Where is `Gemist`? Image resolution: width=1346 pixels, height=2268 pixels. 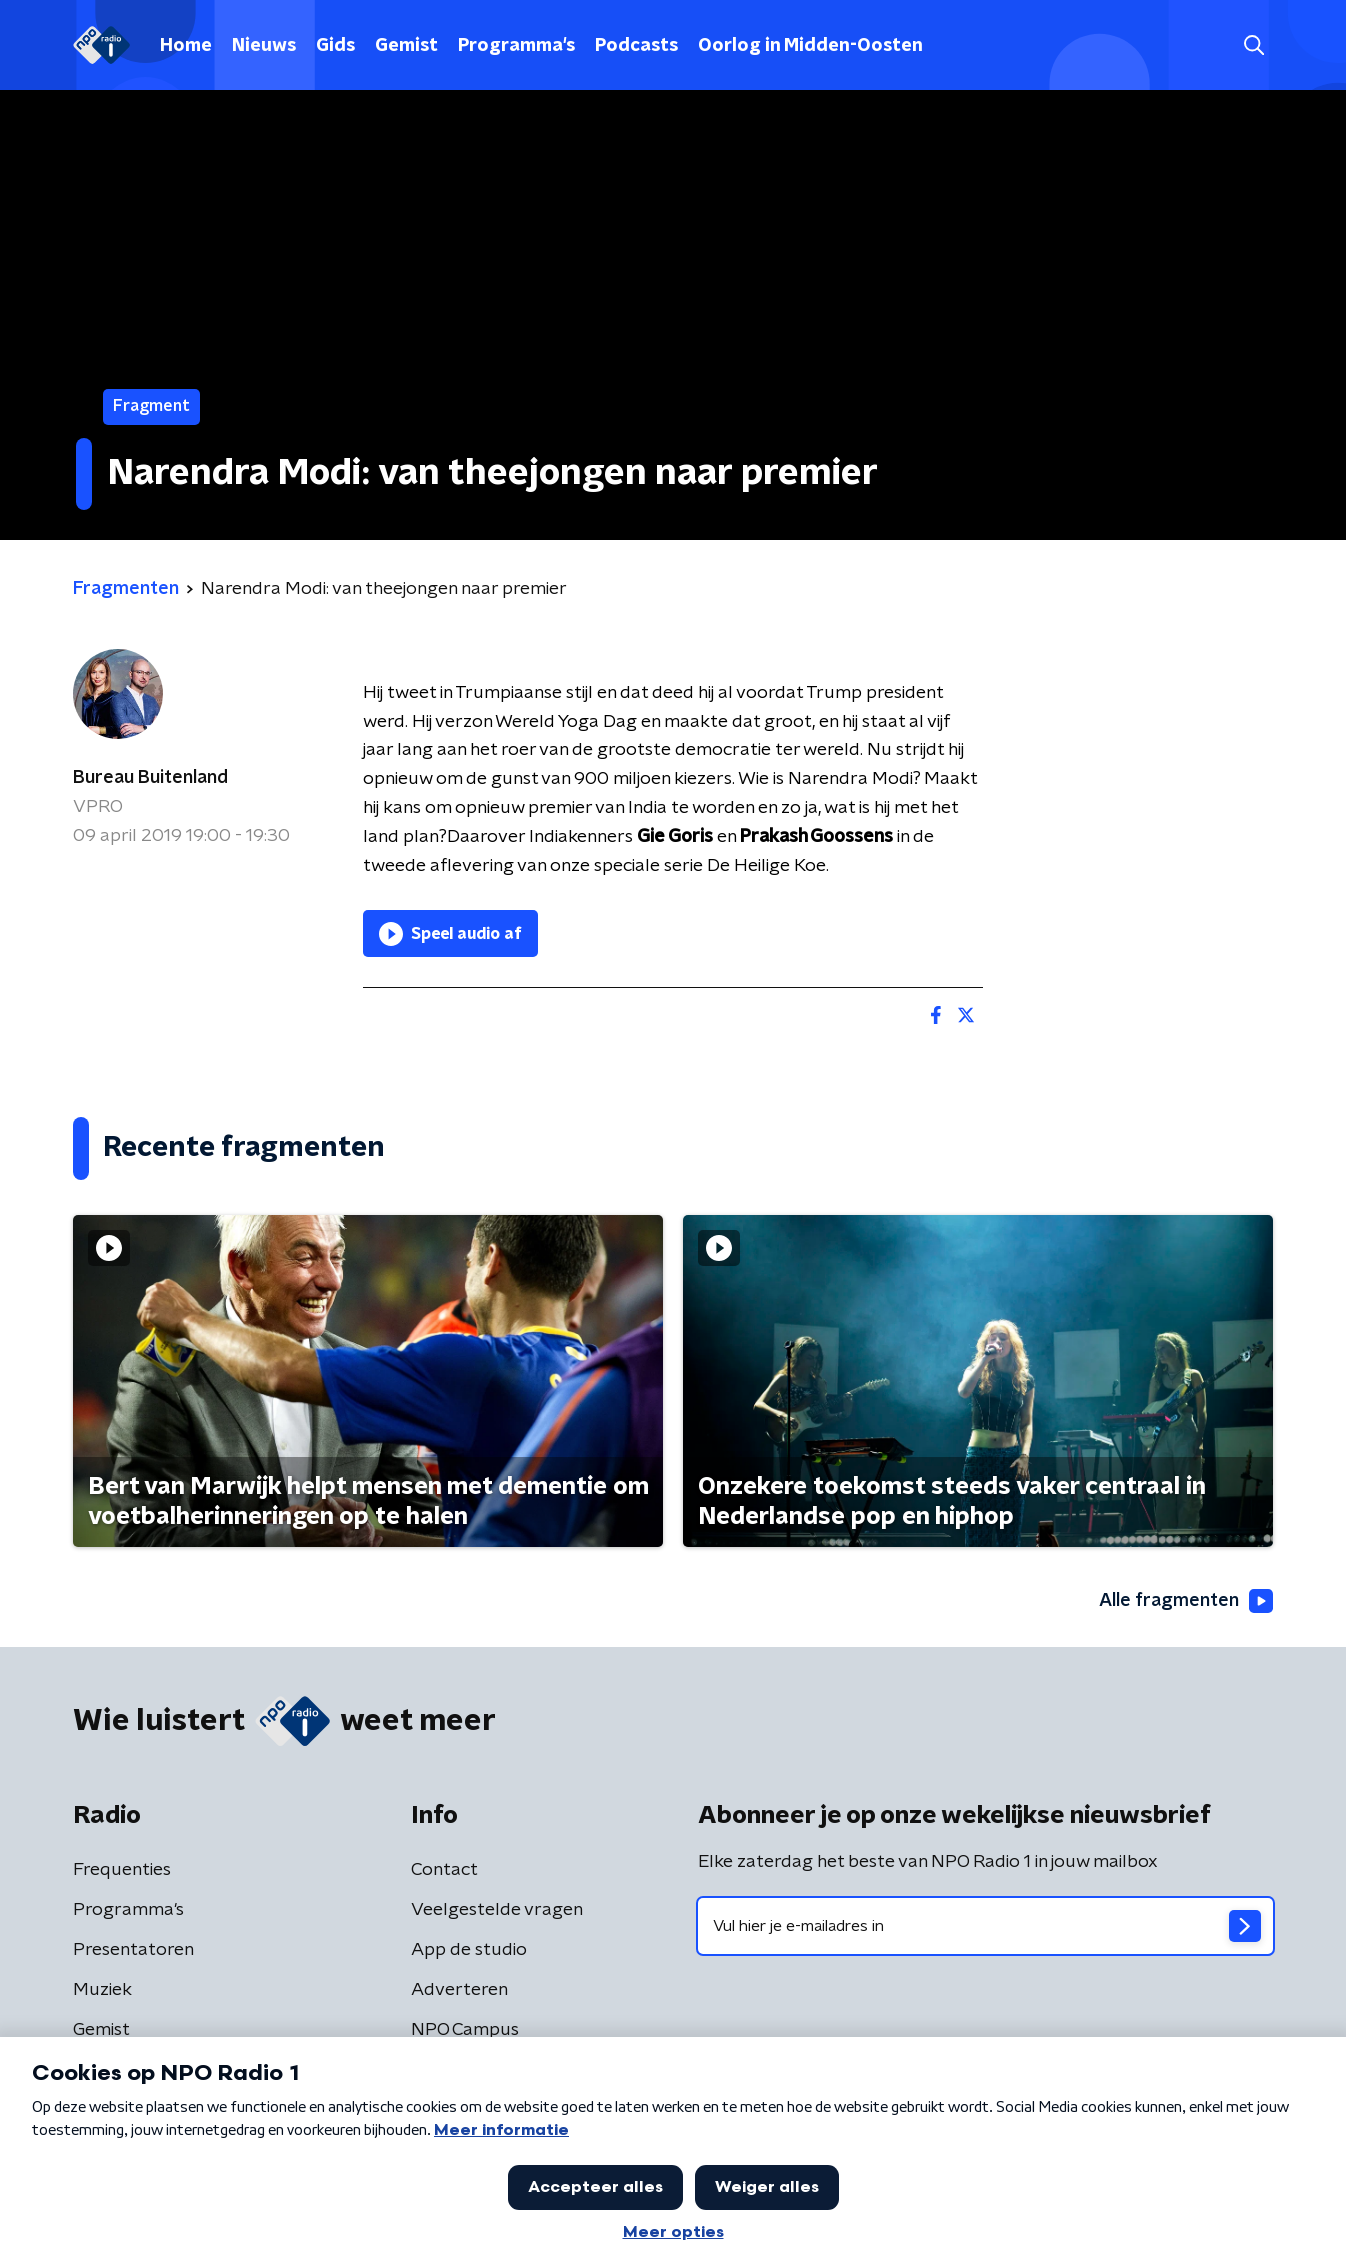
Gemist is located at coordinates (406, 46).